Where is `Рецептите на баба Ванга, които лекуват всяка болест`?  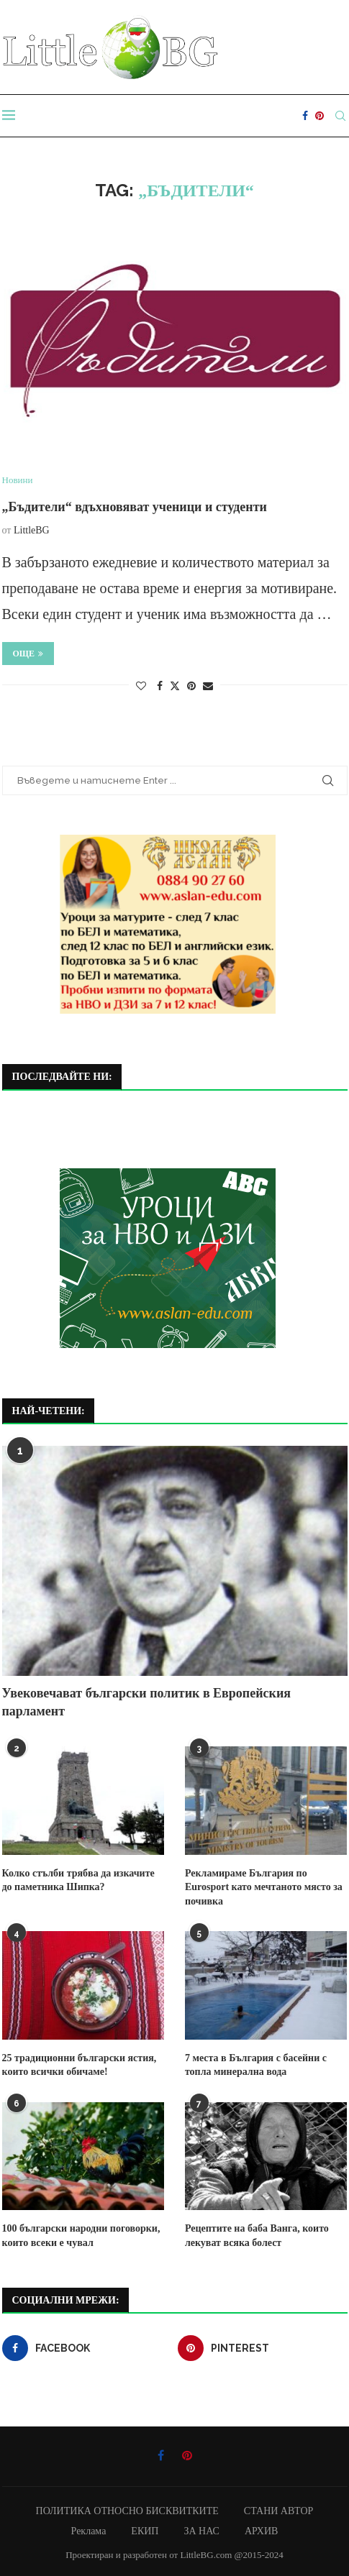 Рецептите на баба Ванга, които лекуват всяка болест is located at coordinates (257, 2235).